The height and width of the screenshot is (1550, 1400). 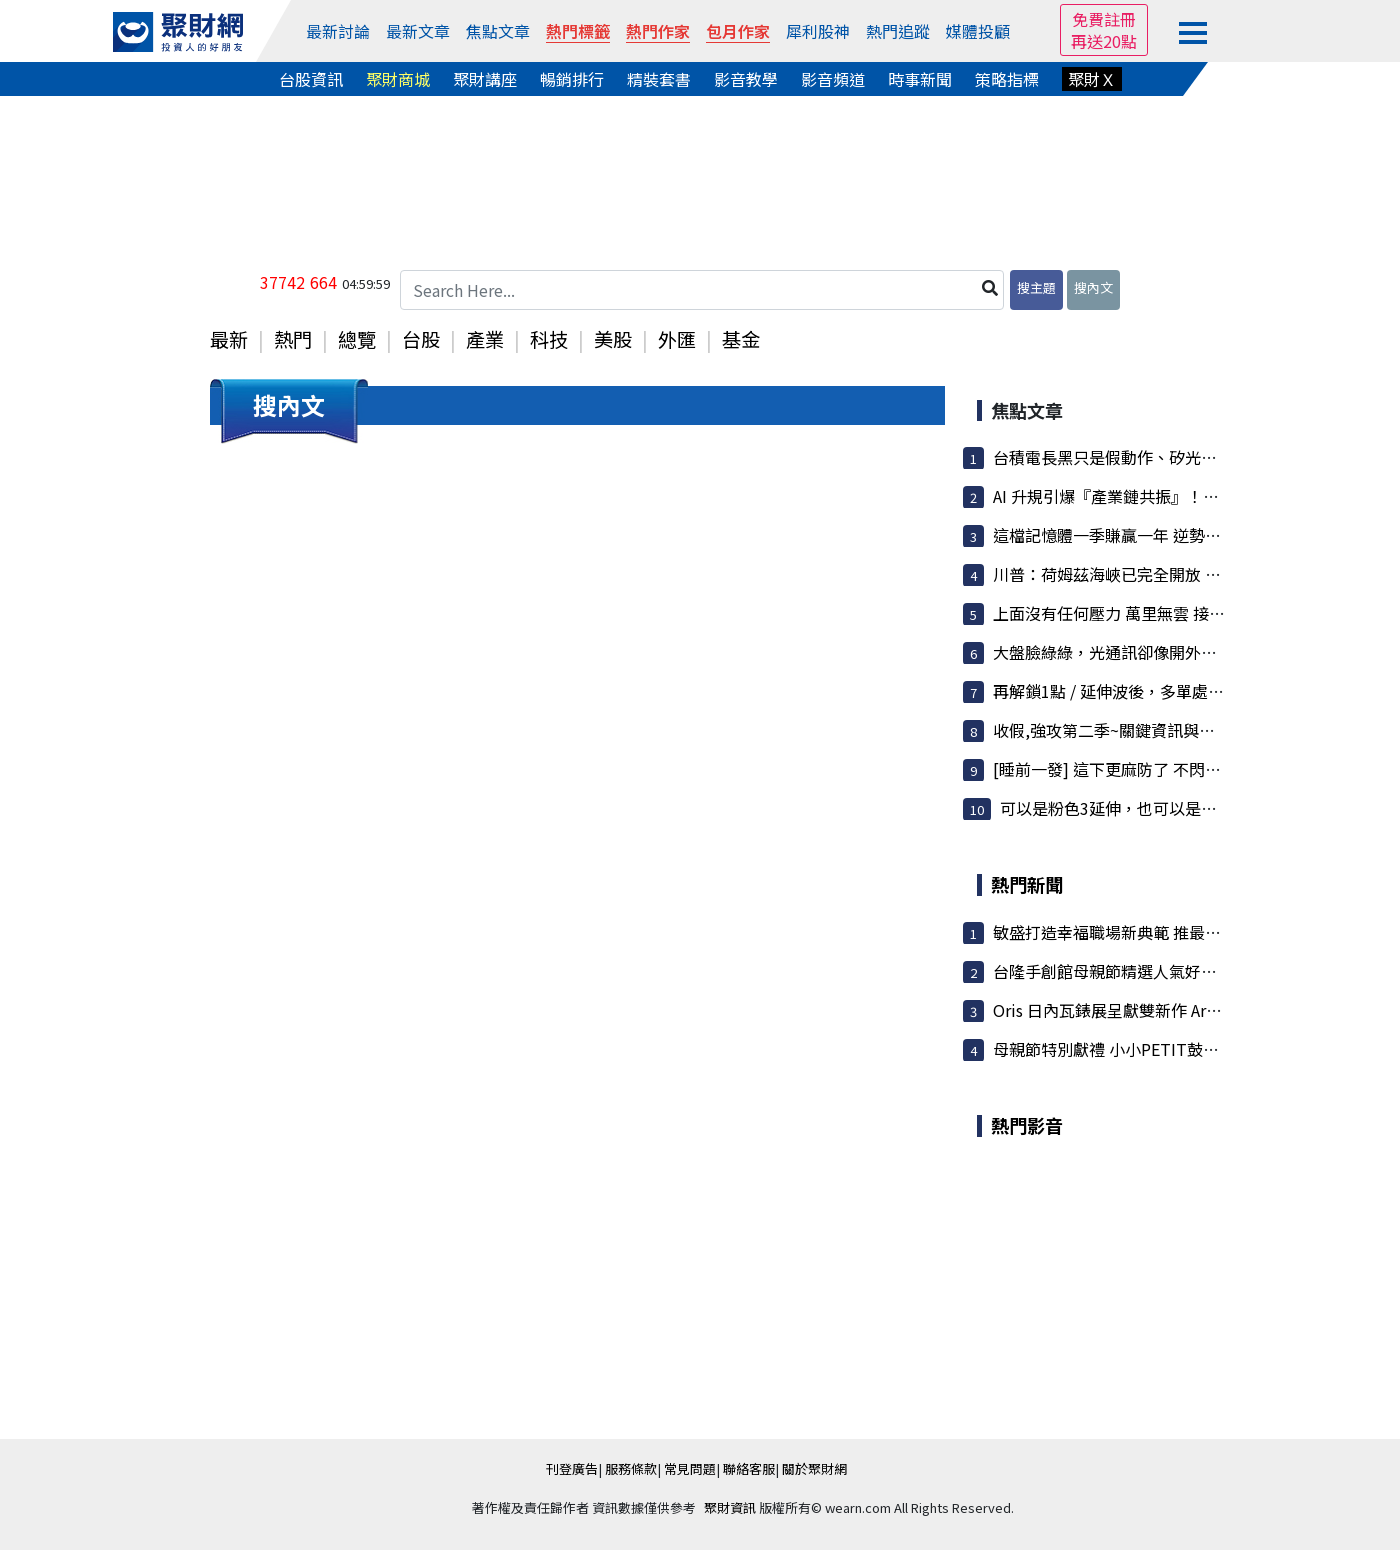 What do you see at coordinates (357, 339) in the screenshot?
I see `總覽` at bounding box center [357, 339].